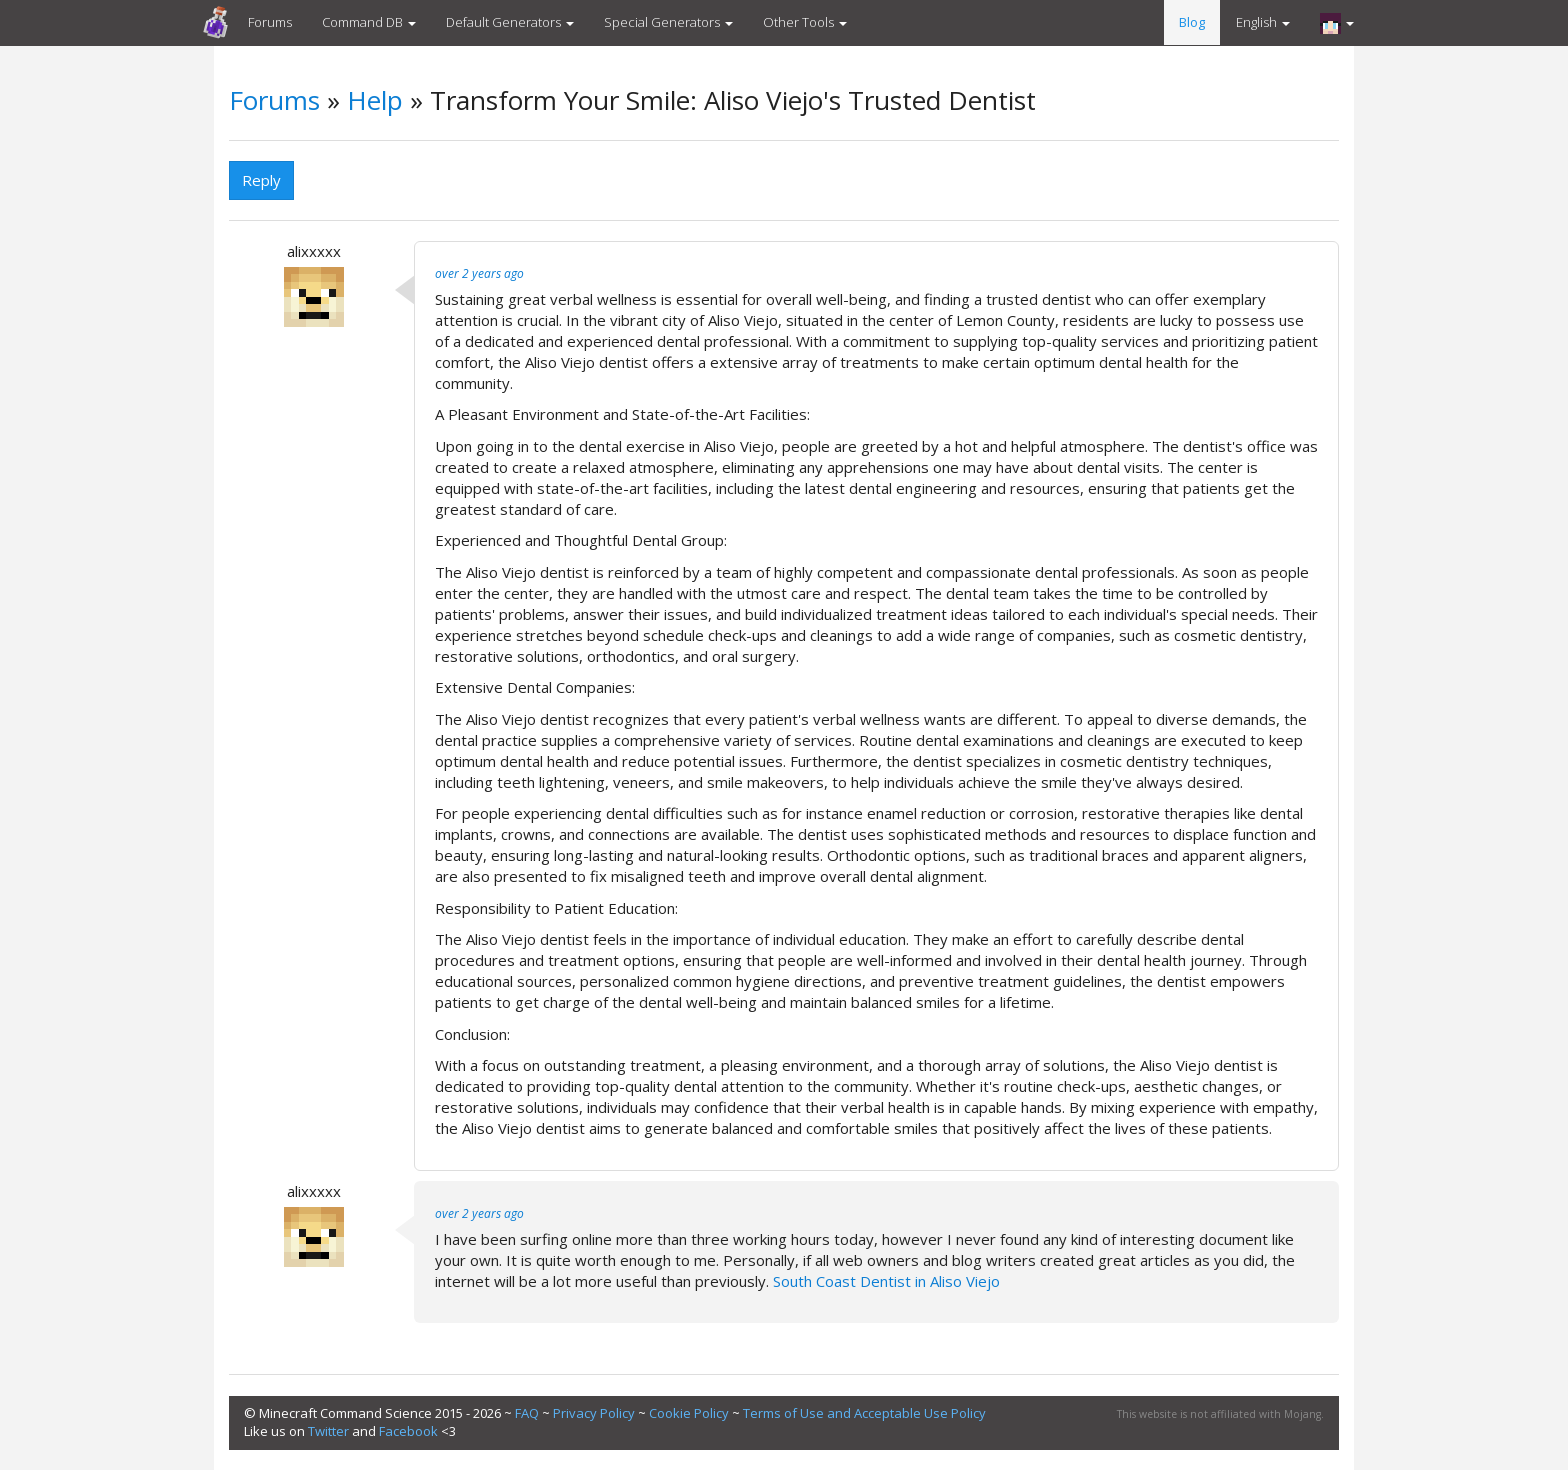  Describe the element at coordinates (510, 22) in the screenshot. I see `Default Generators [button]` at that location.